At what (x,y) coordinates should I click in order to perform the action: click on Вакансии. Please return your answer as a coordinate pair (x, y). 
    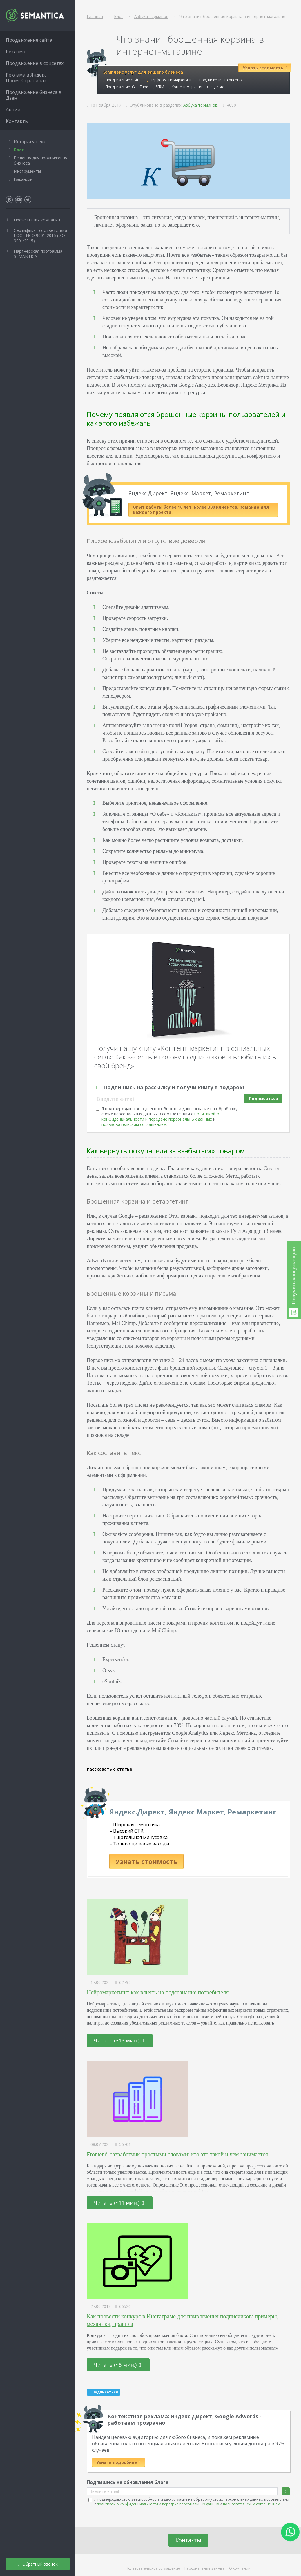
    Looking at the image, I should click on (23, 179).